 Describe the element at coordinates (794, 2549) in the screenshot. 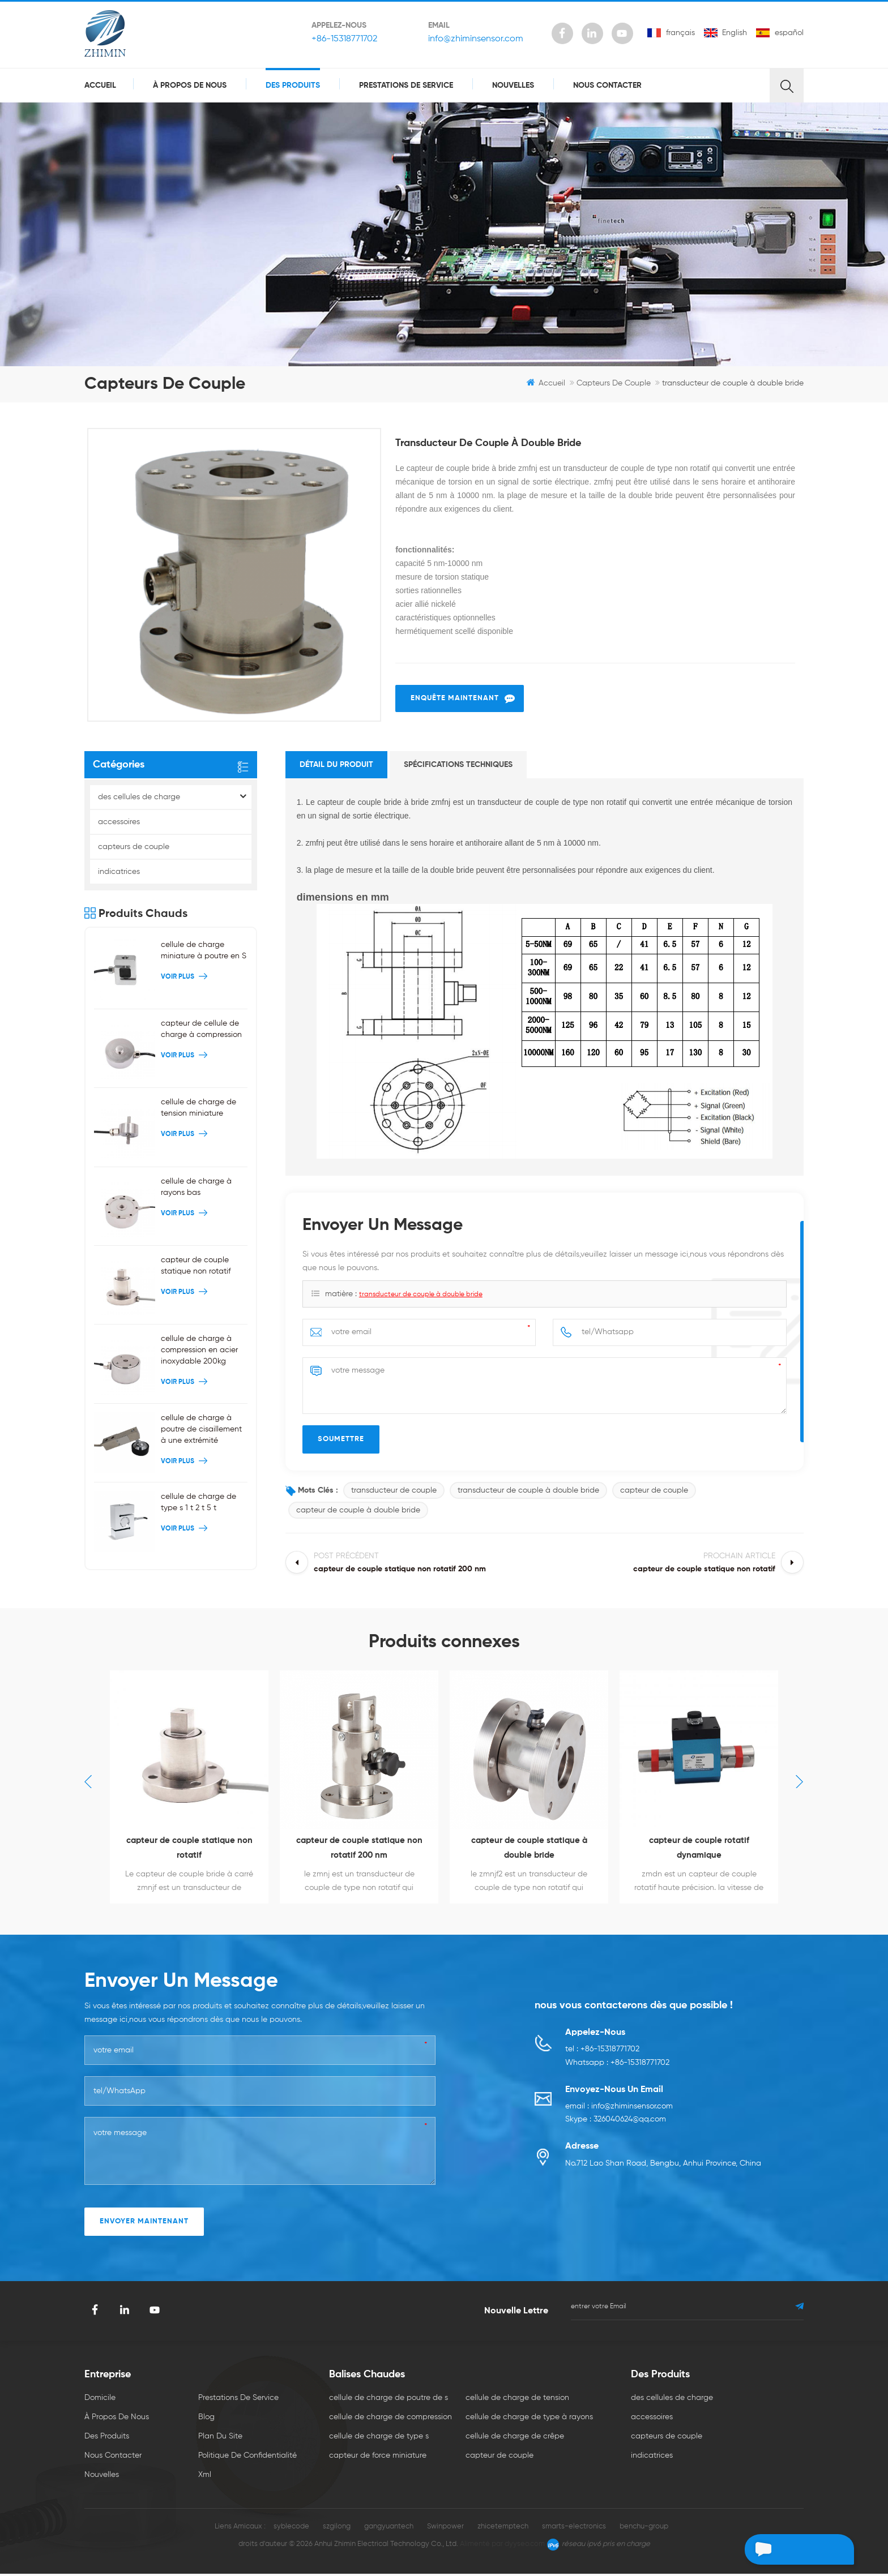

I see `laisser un message` at that location.